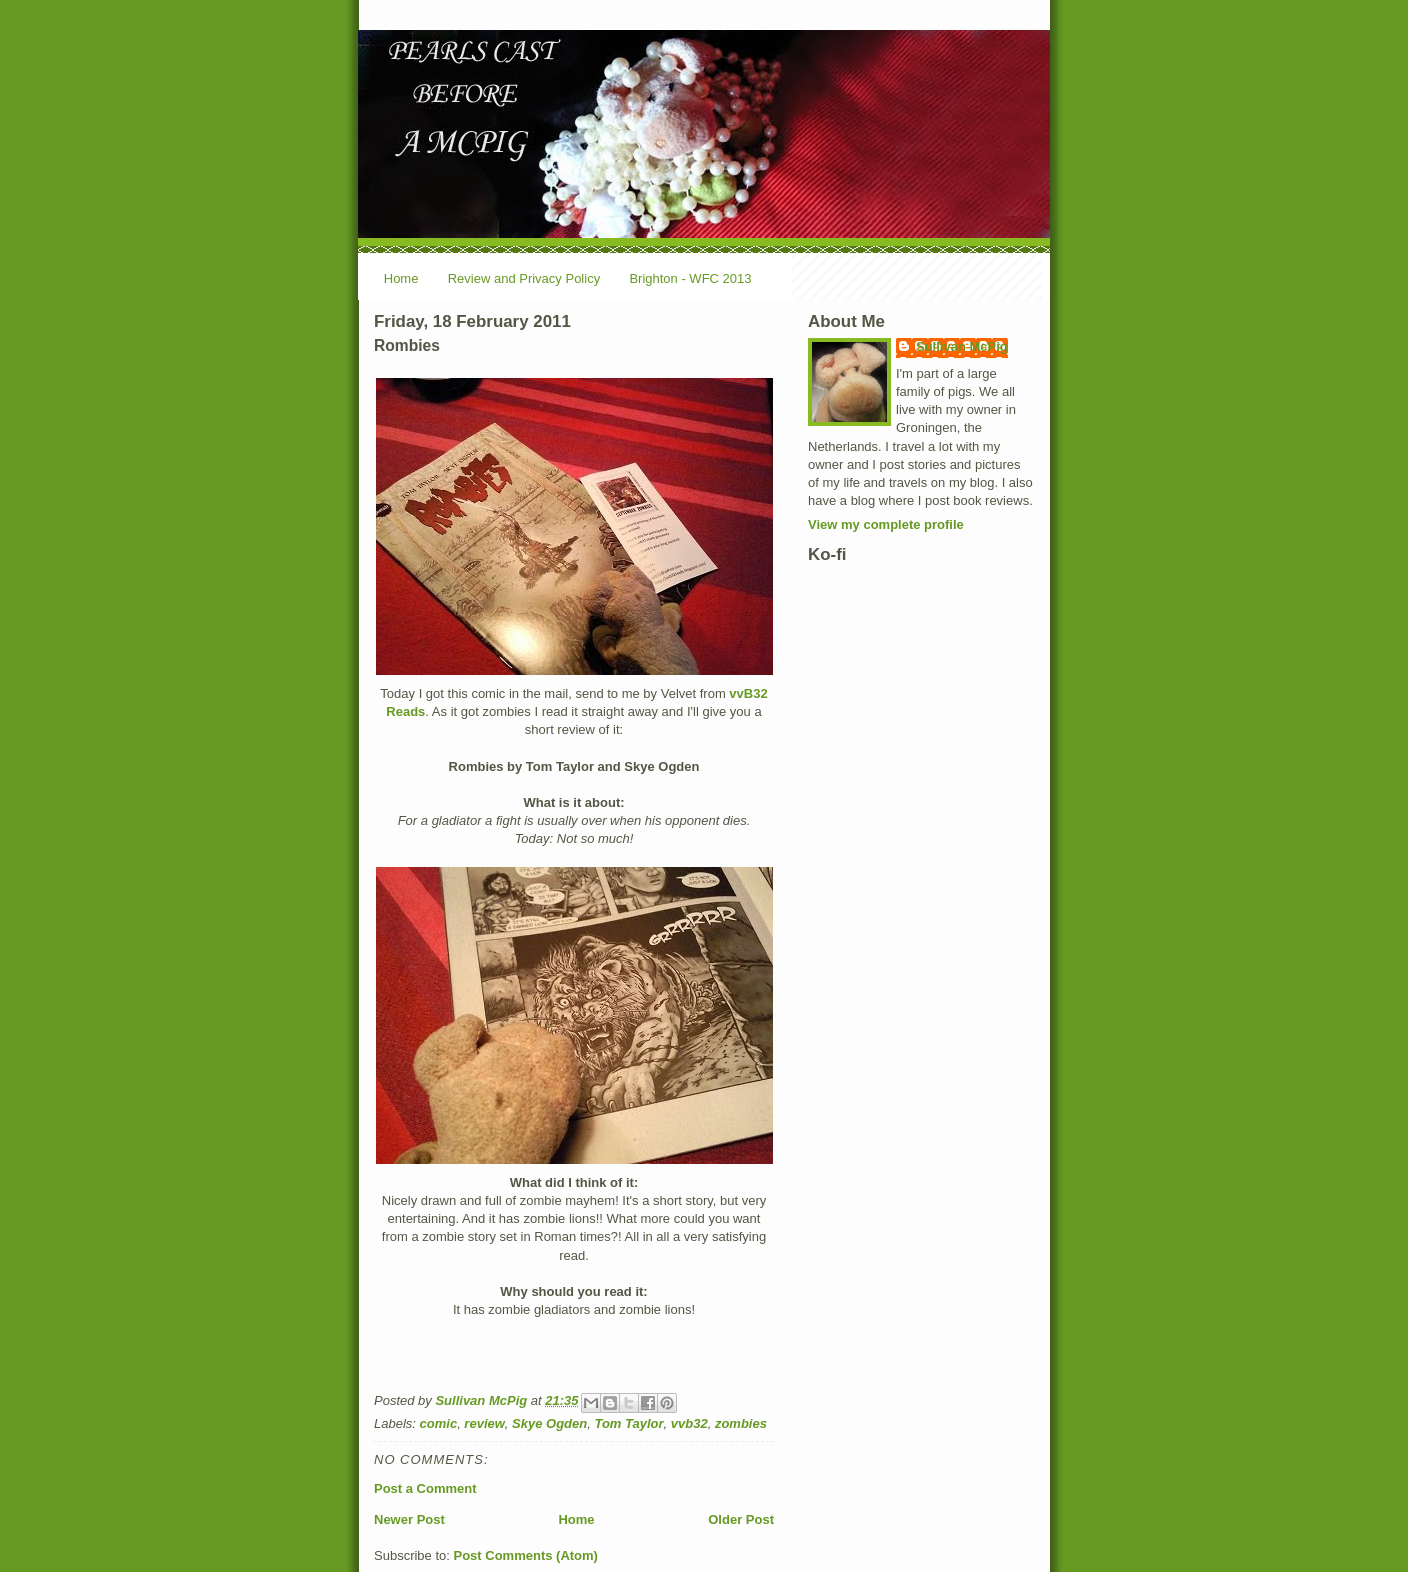  I want to click on review, so click(484, 1423).